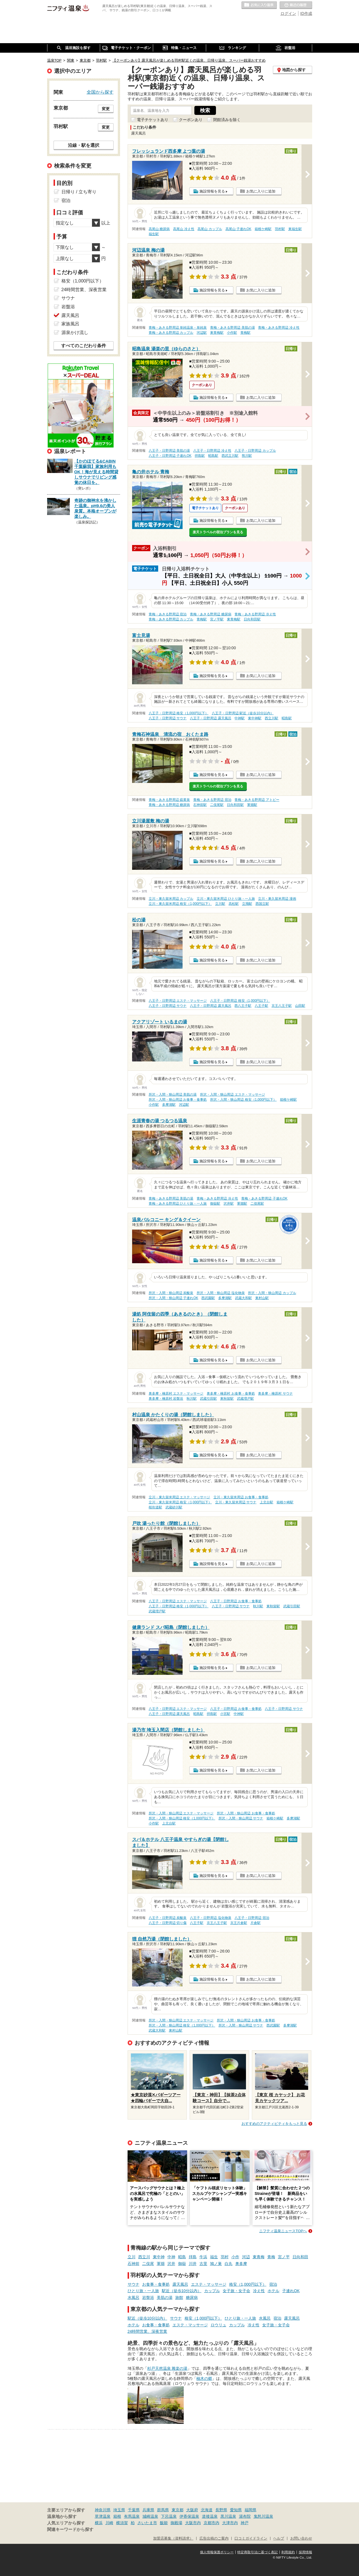 Image resolution: width=359 pixels, height=2576 pixels. I want to click on 岩盤浴, so click(148, 2297).